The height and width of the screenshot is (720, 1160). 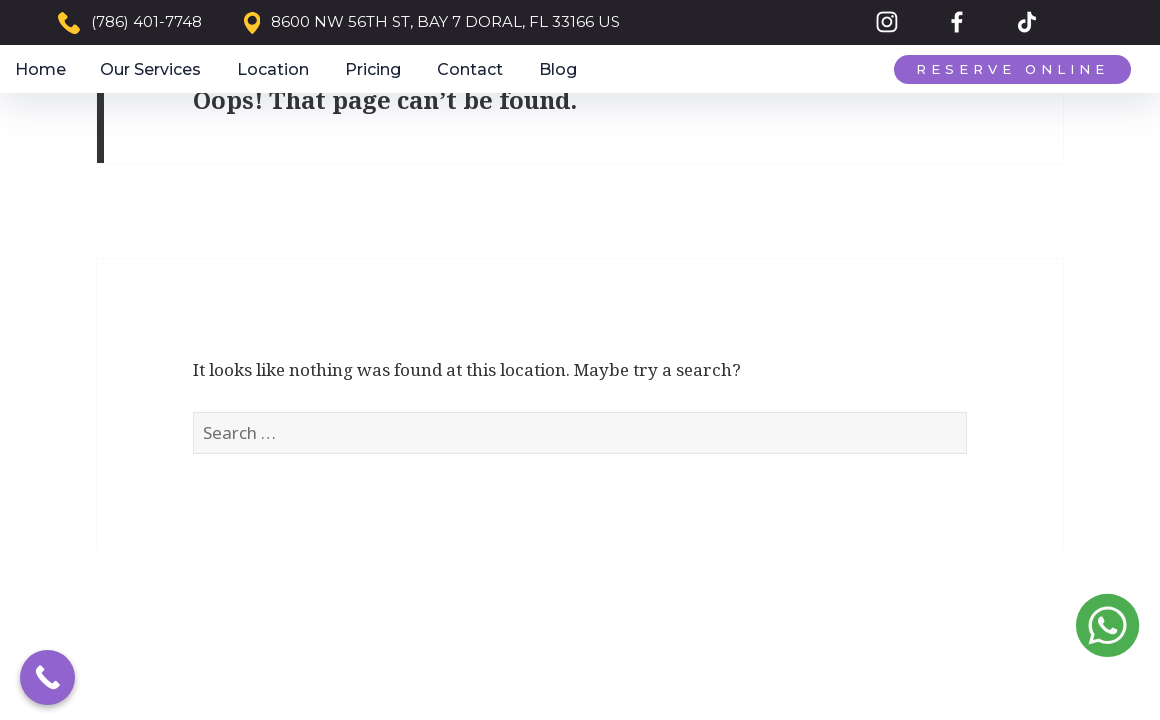 I want to click on Blog, so click(x=558, y=69).